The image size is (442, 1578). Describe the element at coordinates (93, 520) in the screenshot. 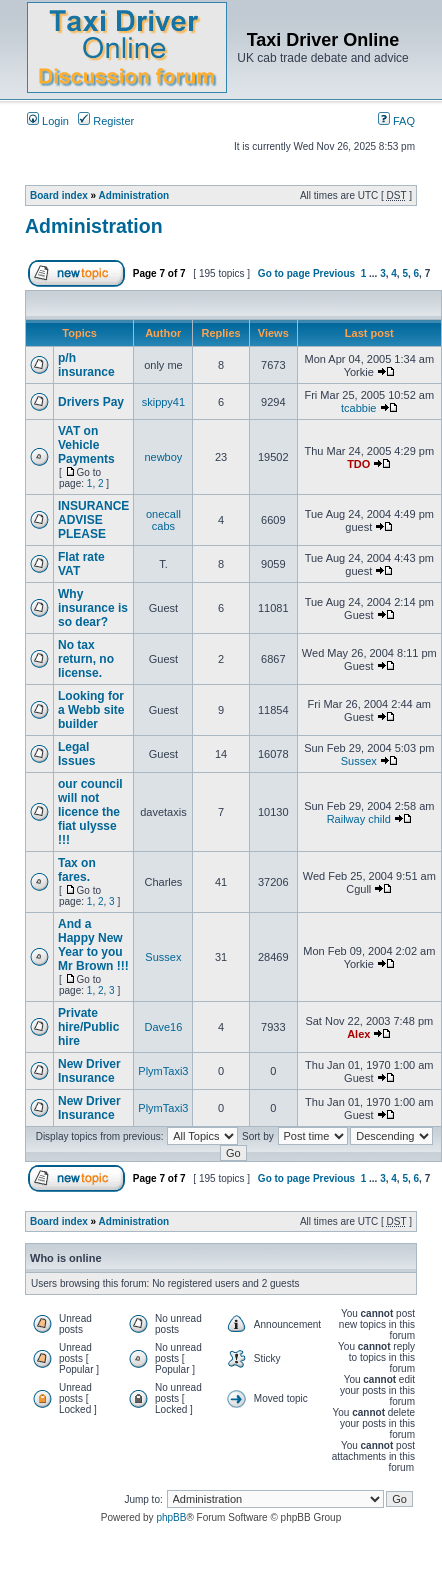

I see `INSURANCE ADVISE PLEASE` at that location.